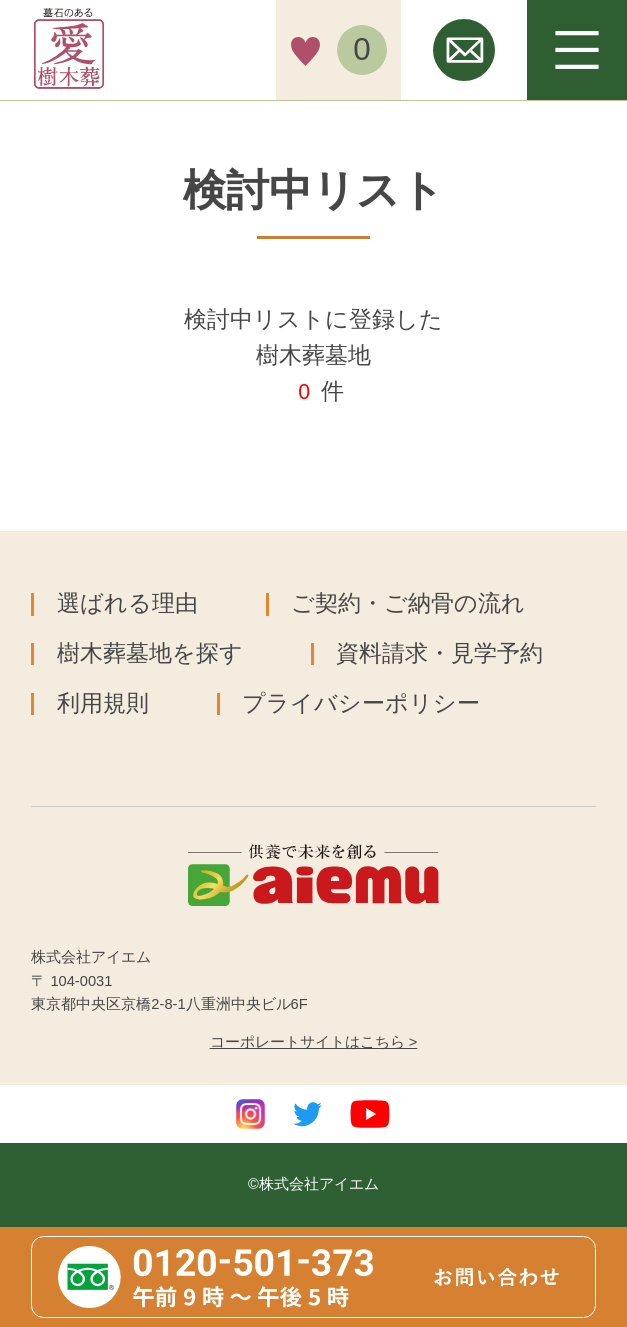 This screenshot has width=627, height=1327. I want to click on ©株式会社アイエム, so click(313, 1184).